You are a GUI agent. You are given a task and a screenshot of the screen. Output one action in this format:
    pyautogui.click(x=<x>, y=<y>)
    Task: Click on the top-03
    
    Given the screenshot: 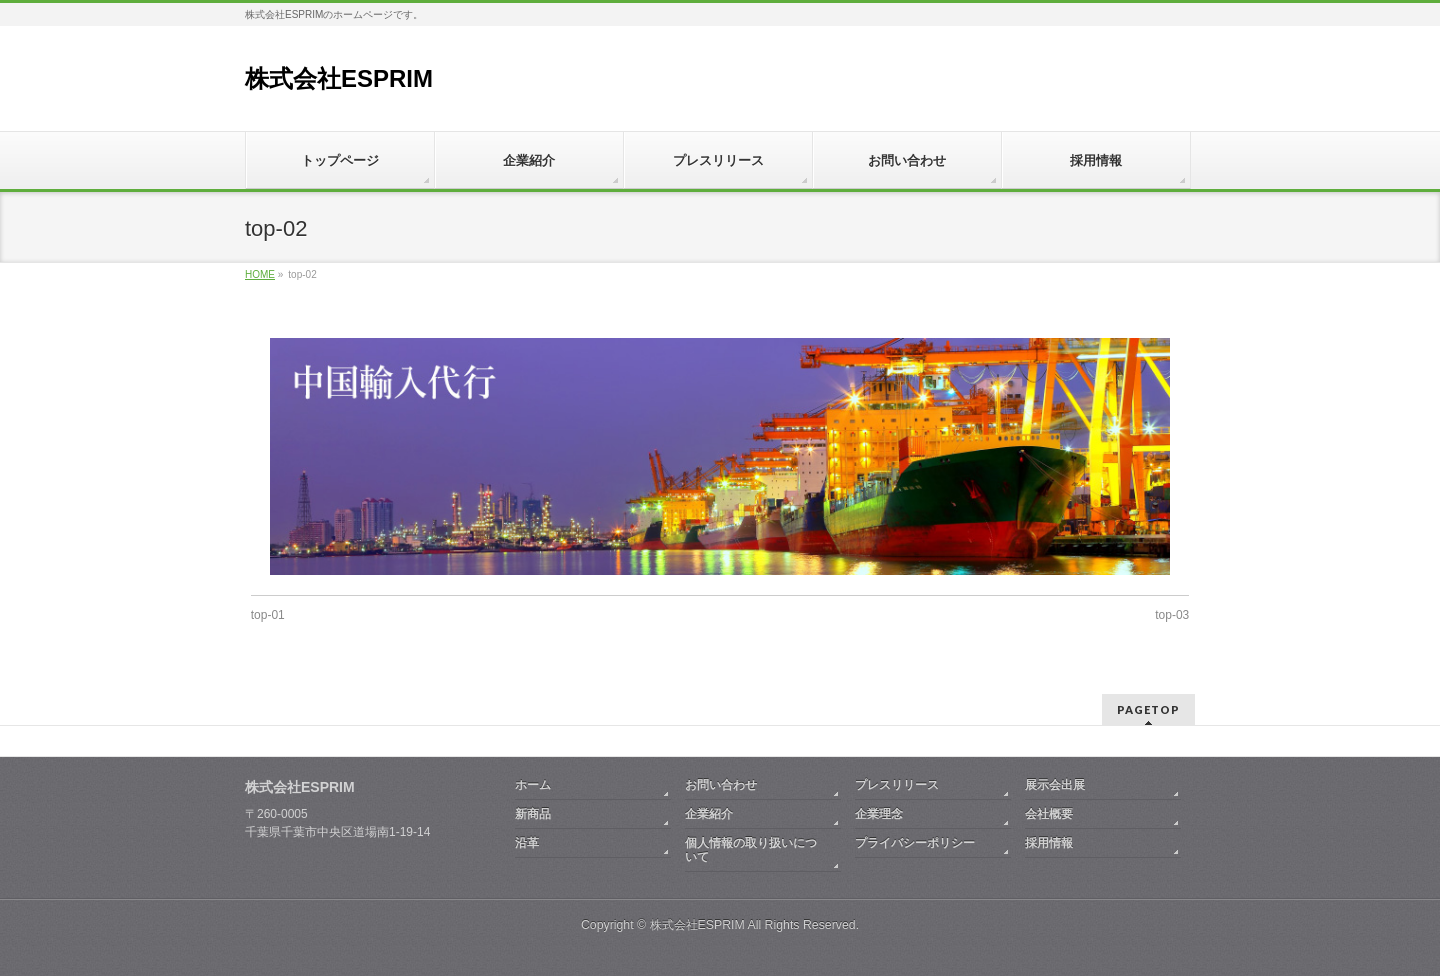 What is the action you would take?
    pyautogui.click(x=1172, y=615)
    